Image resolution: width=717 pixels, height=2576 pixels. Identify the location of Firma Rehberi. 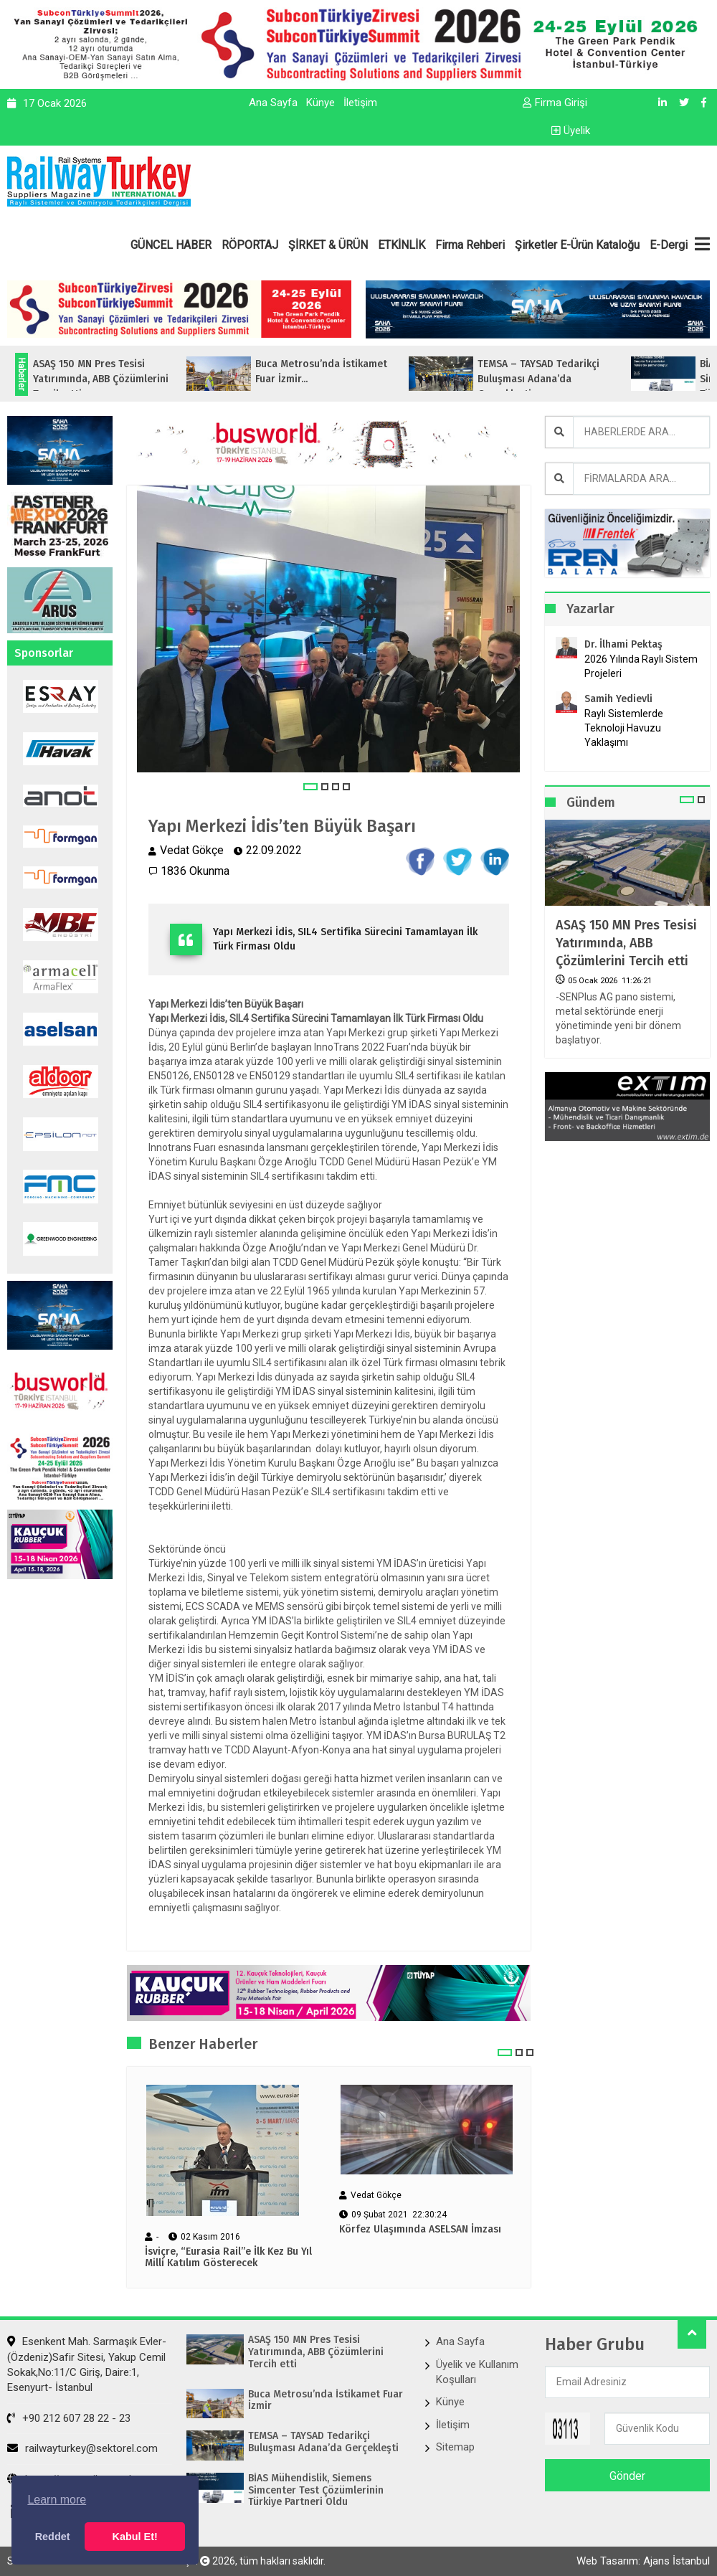
(470, 245).